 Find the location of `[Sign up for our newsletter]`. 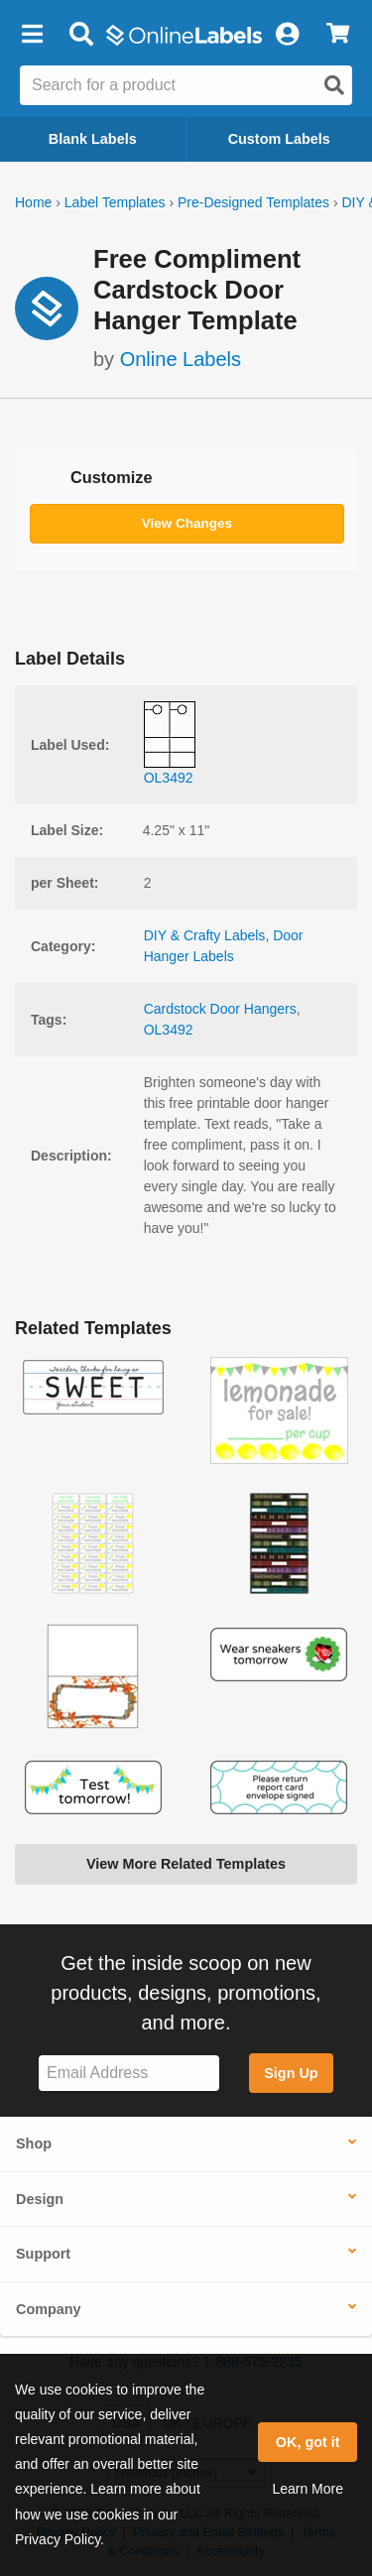

[Sign up for our newsletter] is located at coordinates (129, 2073).